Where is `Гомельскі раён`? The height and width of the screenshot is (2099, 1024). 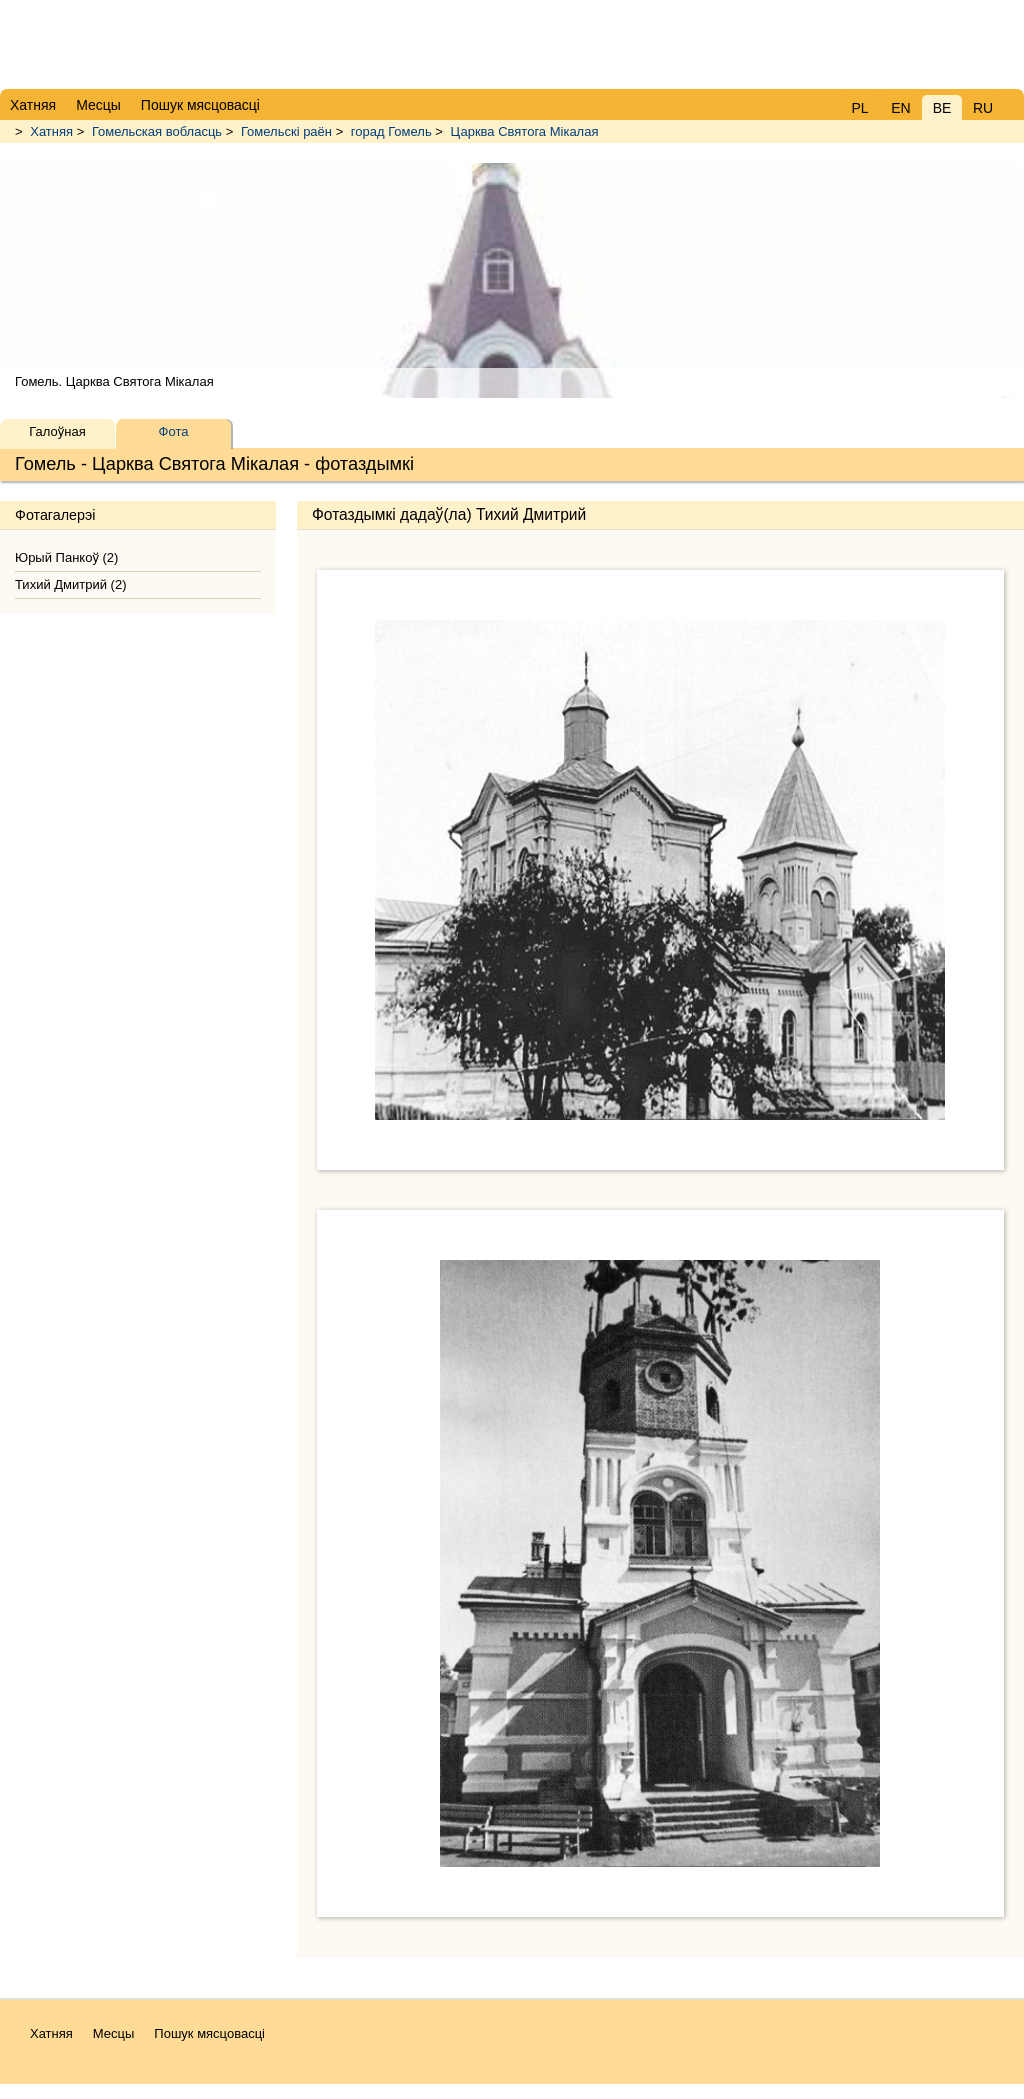 Гомельскі раён is located at coordinates (286, 131).